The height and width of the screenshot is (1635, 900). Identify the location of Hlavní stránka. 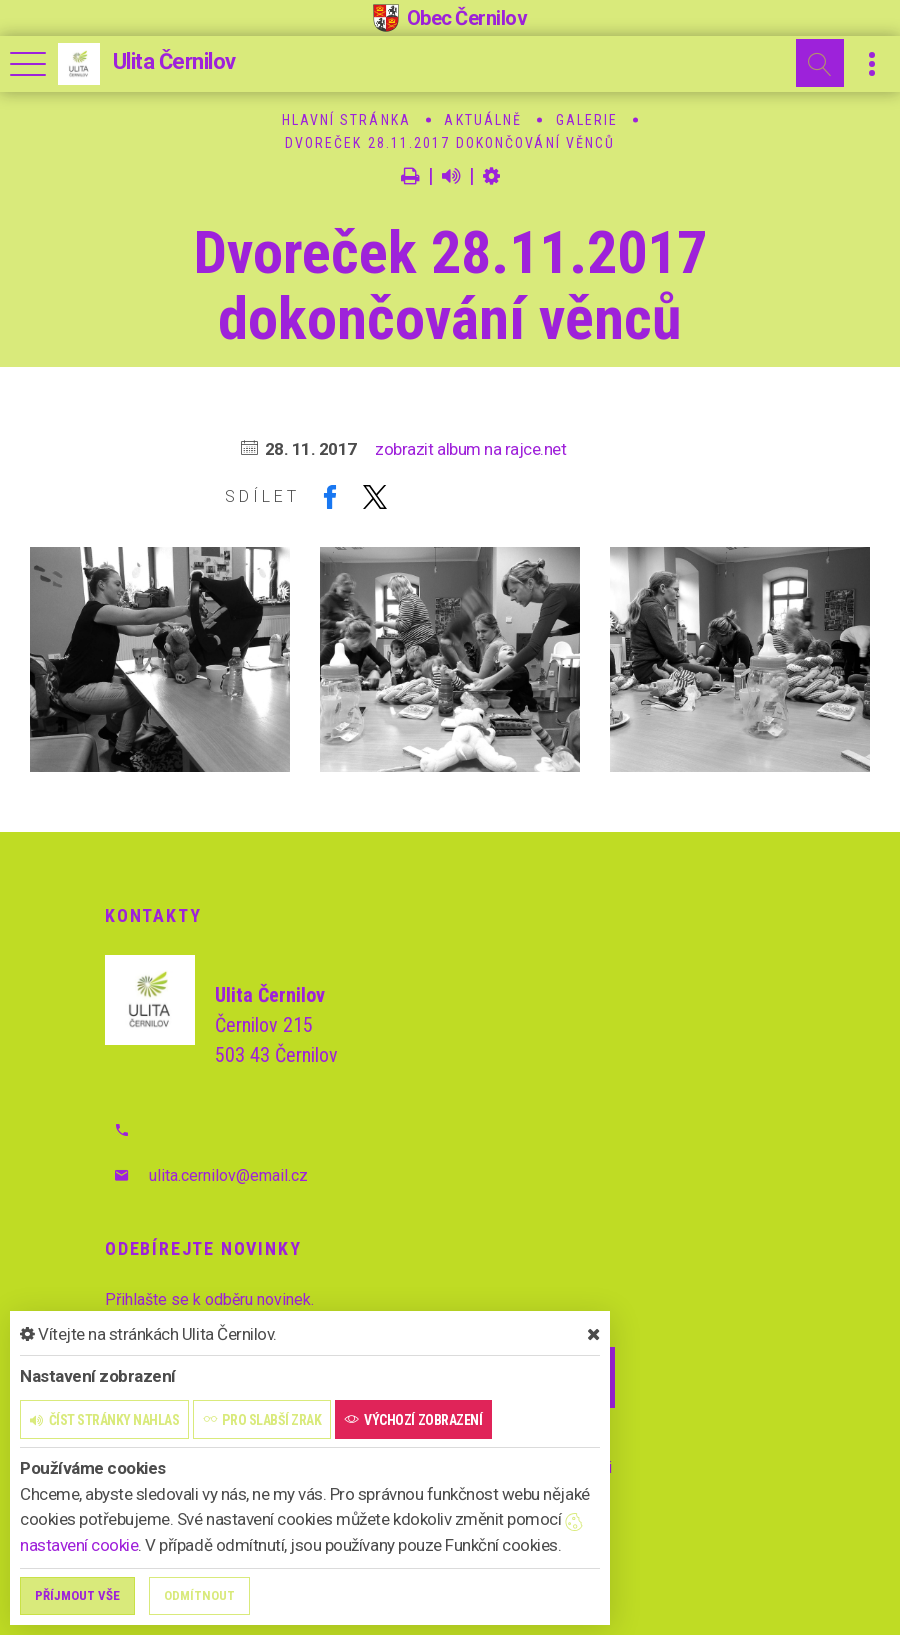
(346, 120).